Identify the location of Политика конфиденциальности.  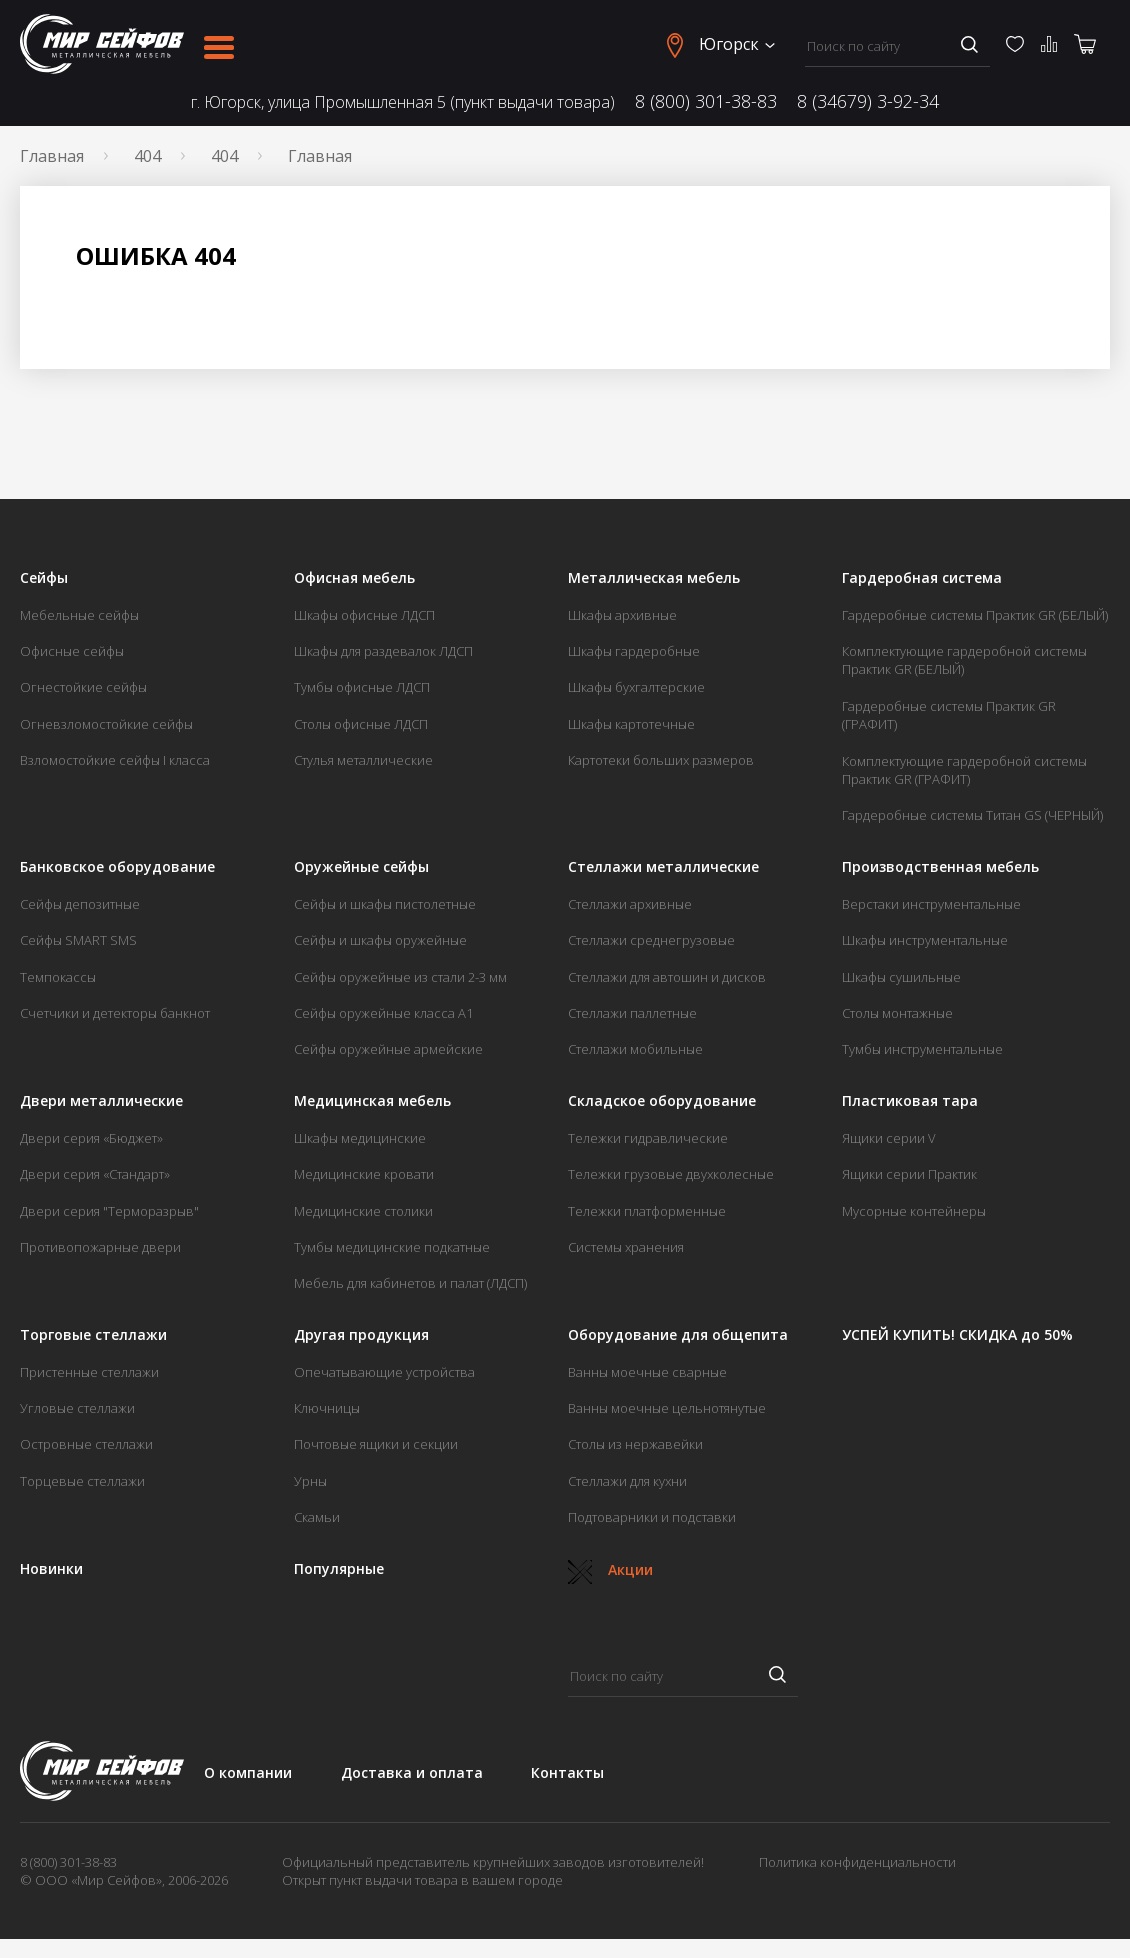
(857, 1862).